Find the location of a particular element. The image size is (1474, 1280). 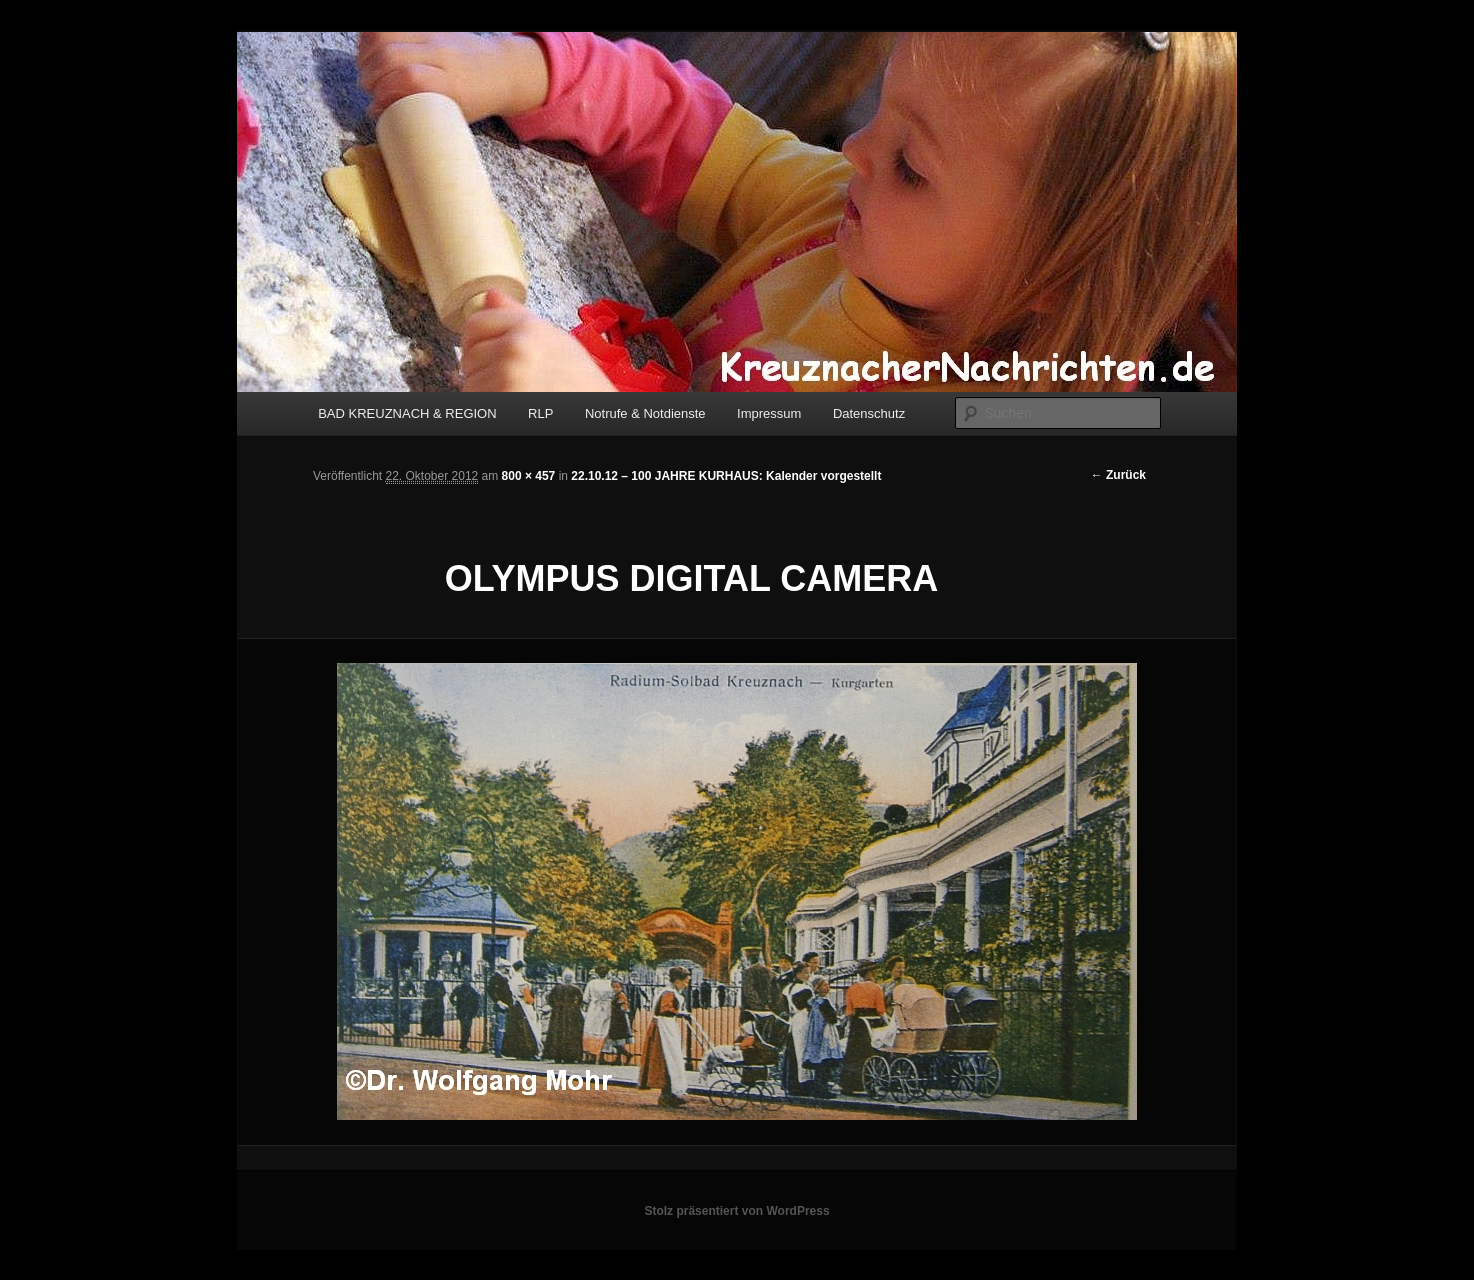

Stolz präsentiert von WordPress is located at coordinates (736, 1211).